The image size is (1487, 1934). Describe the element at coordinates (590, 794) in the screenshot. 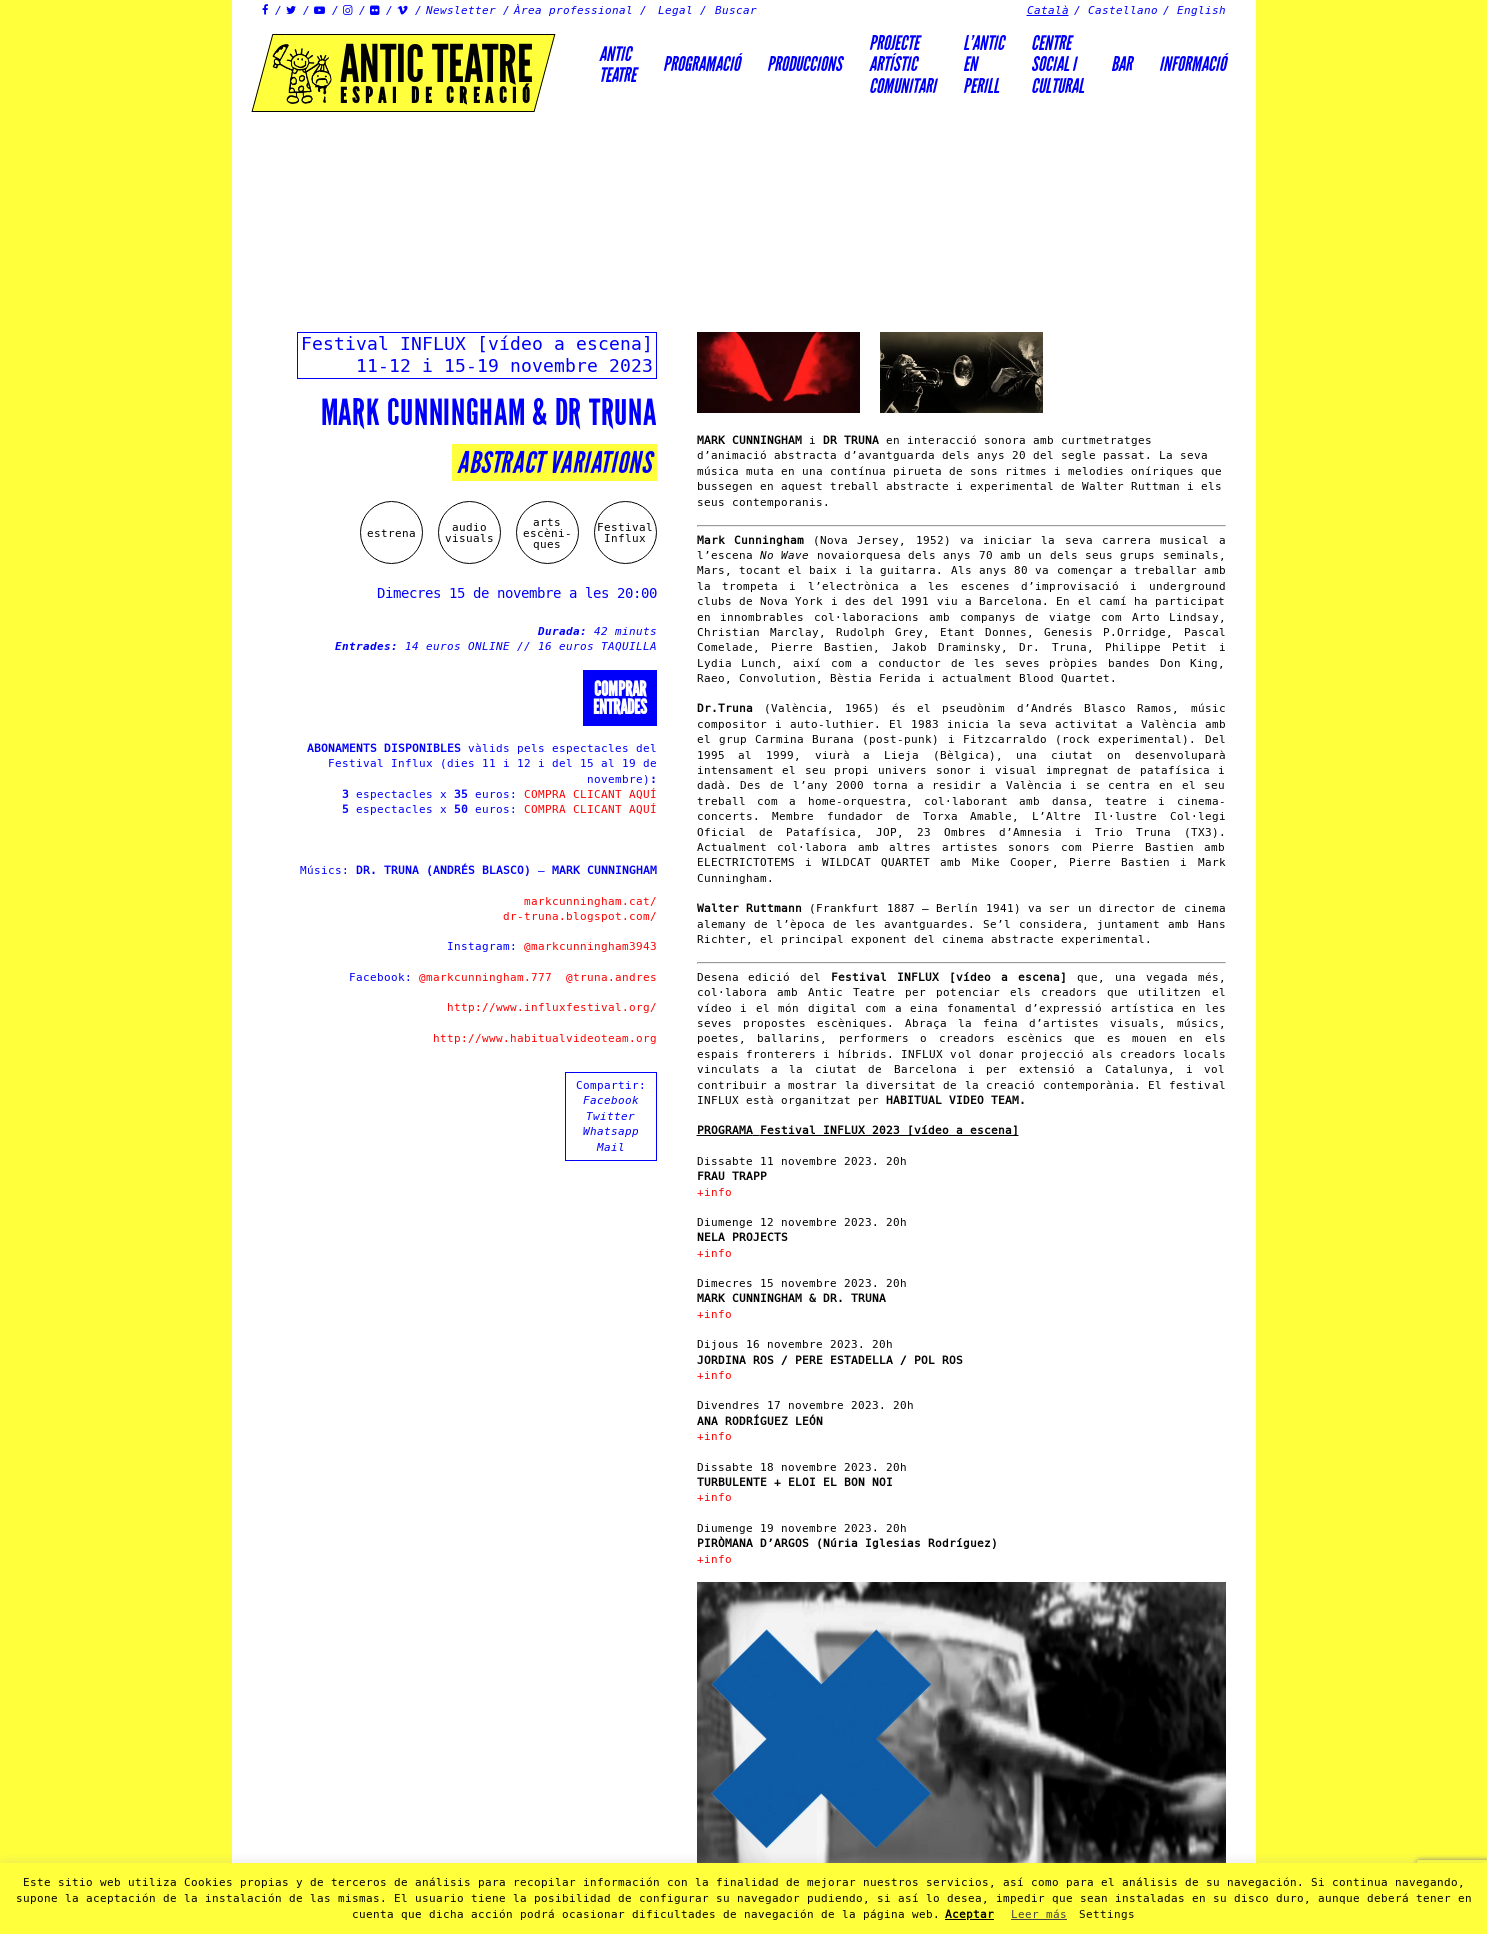

I see `COMPRA CLICANT AQUÍ` at that location.